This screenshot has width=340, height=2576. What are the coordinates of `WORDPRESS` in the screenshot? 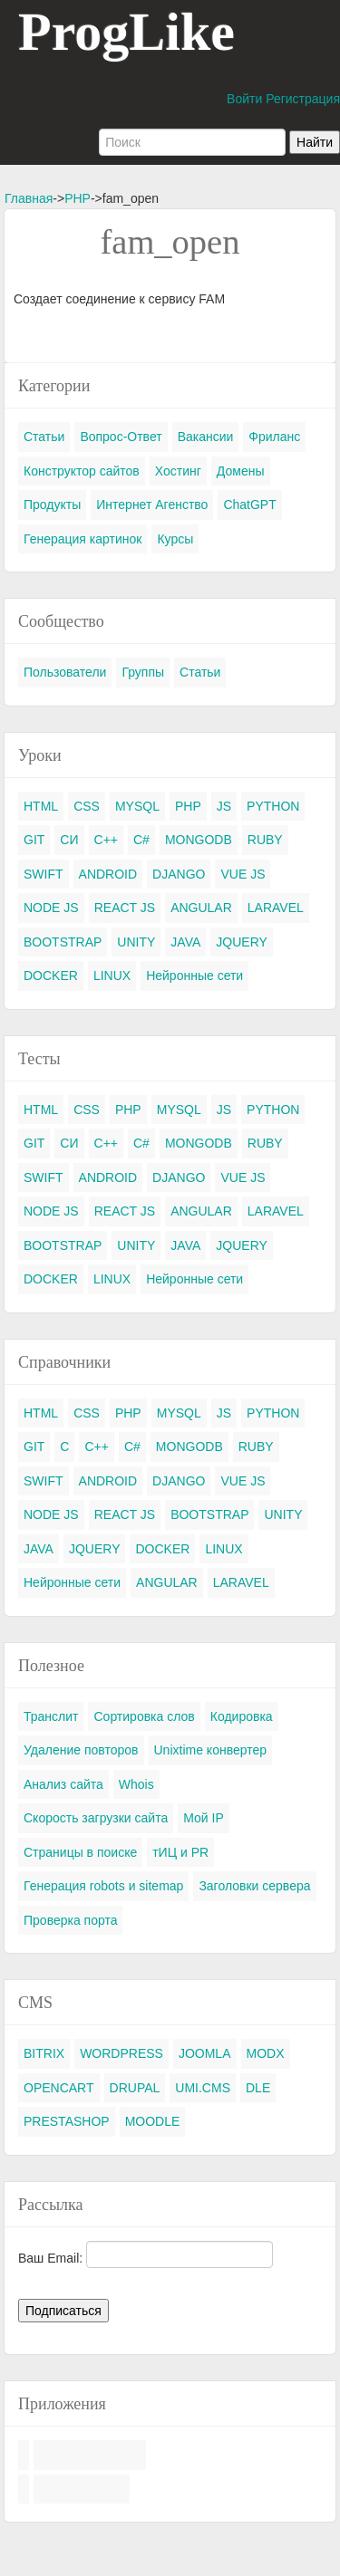 It's located at (121, 2053).